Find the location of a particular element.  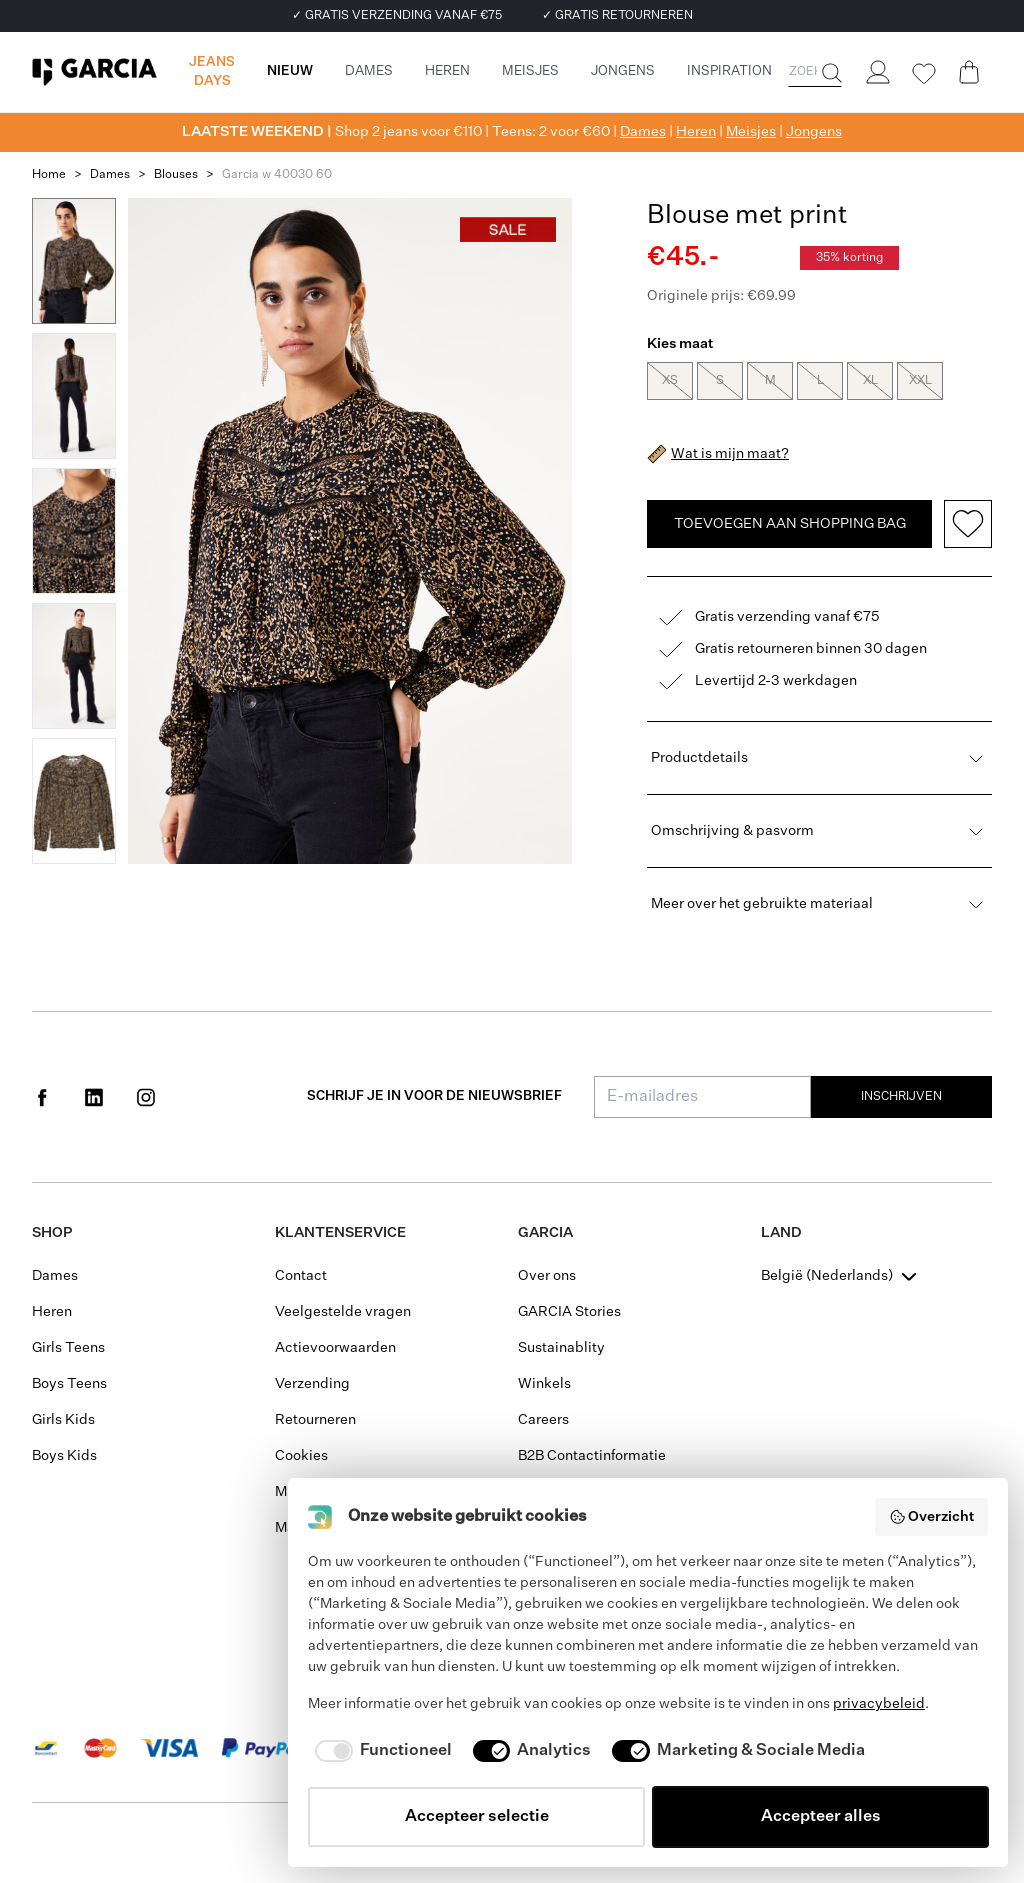

Jongens is located at coordinates (814, 132).